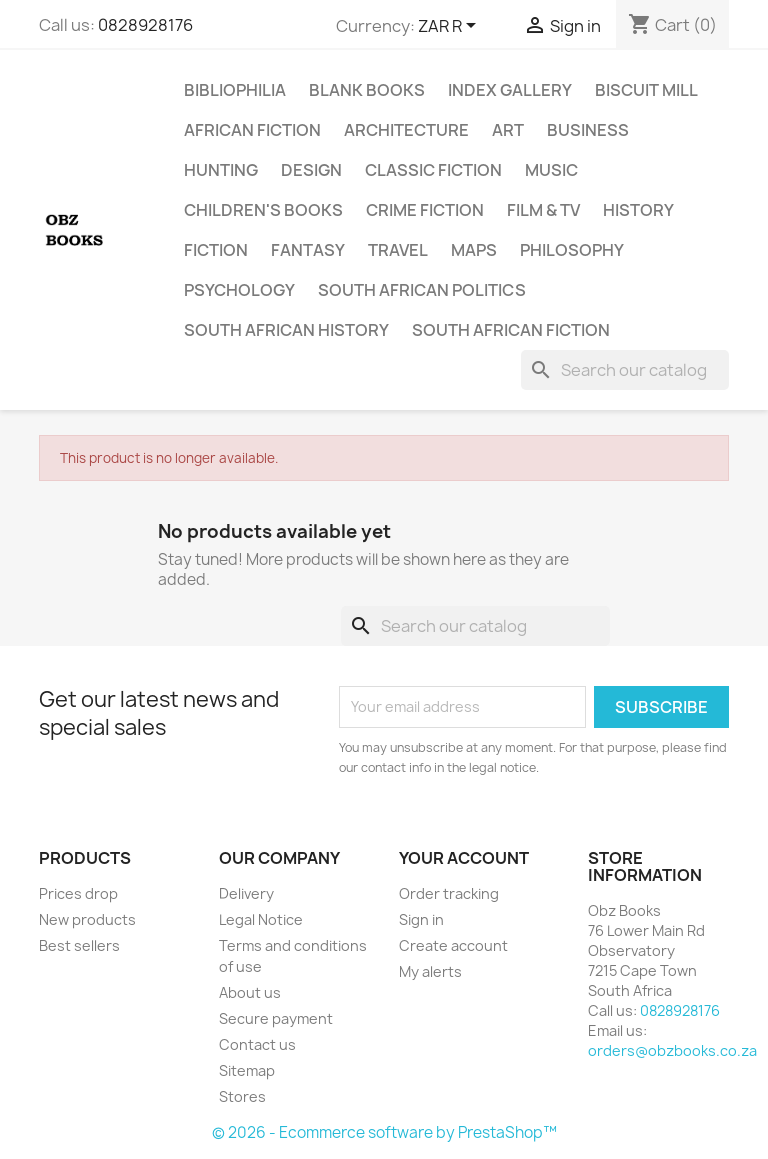 This screenshot has height=1159, width=768. I want to click on Delivery, so click(246, 893).